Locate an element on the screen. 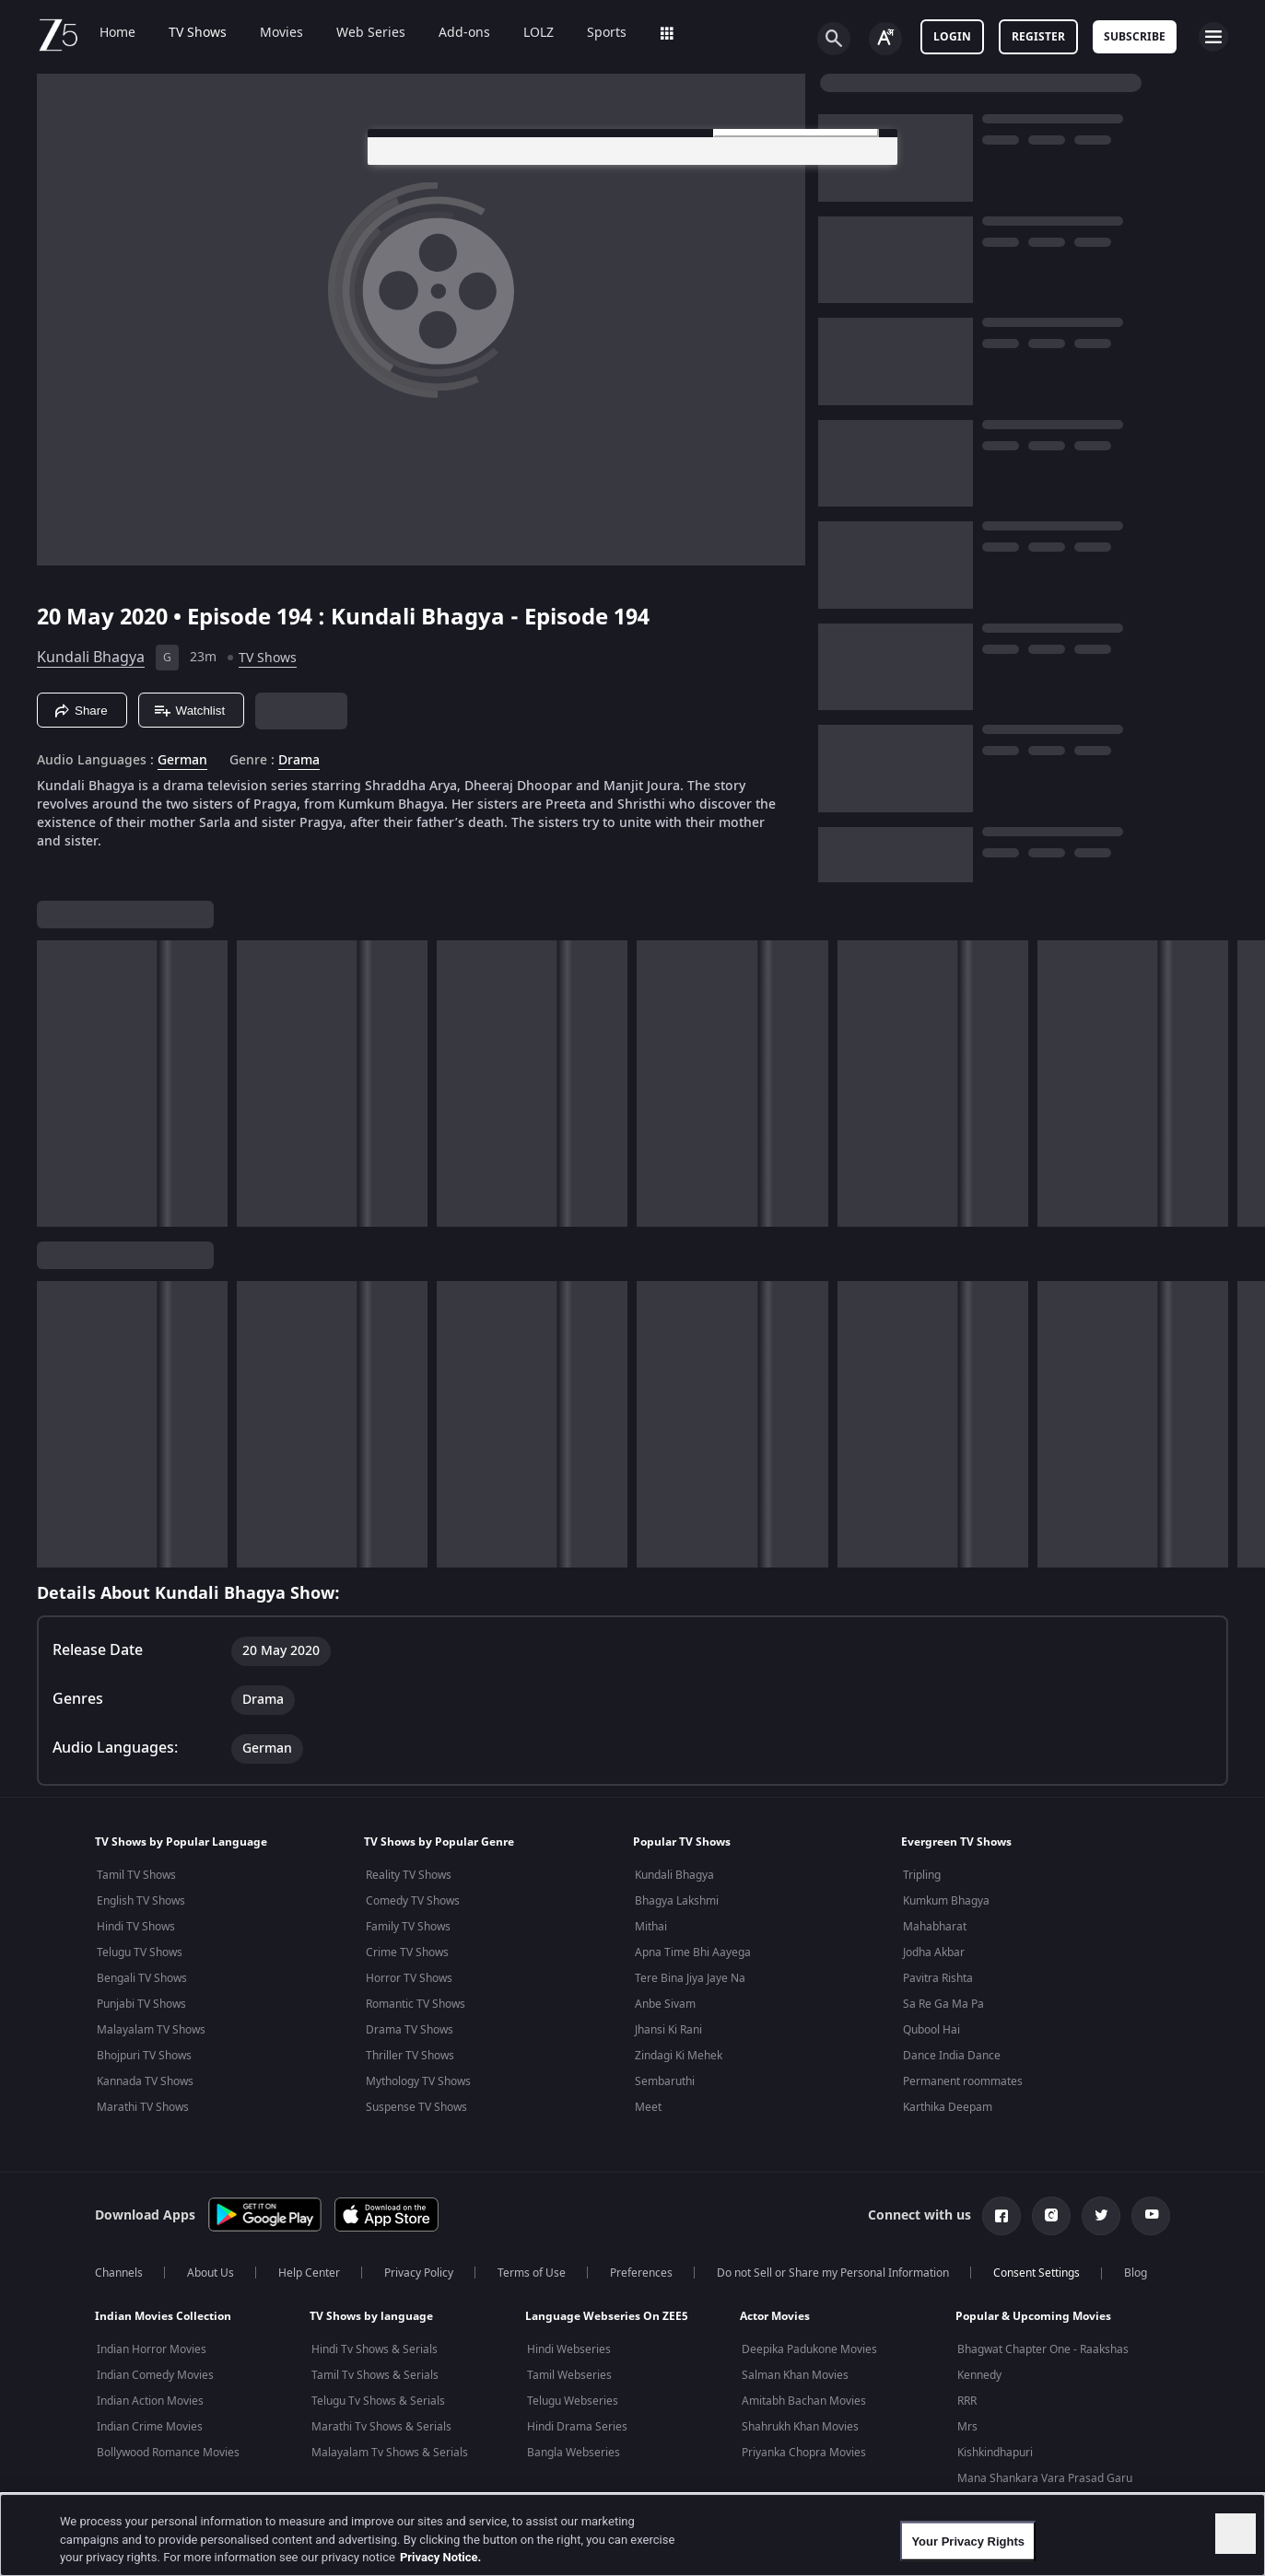 The height and width of the screenshot is (2576, 1265). Privacy Policy is located at coordinates (418, 2273).